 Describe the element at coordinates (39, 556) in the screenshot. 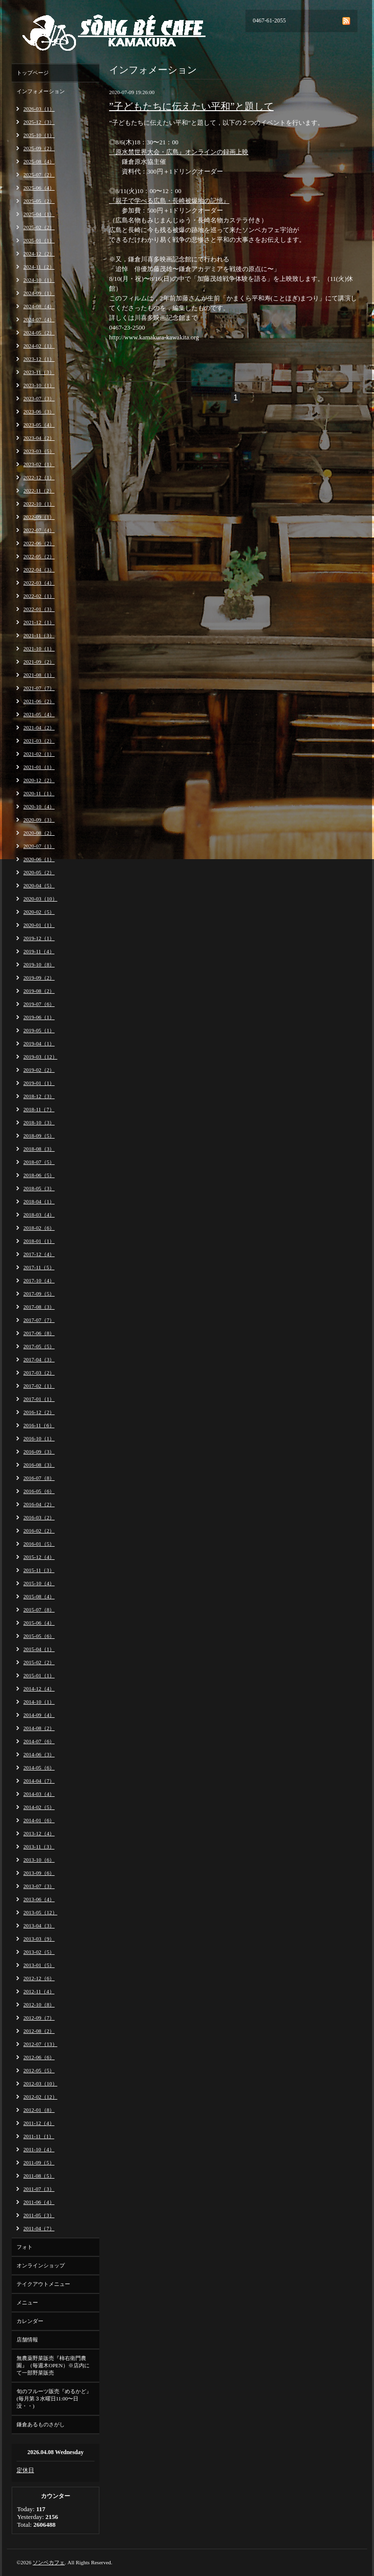

I see `2022-05（2）` at that location.